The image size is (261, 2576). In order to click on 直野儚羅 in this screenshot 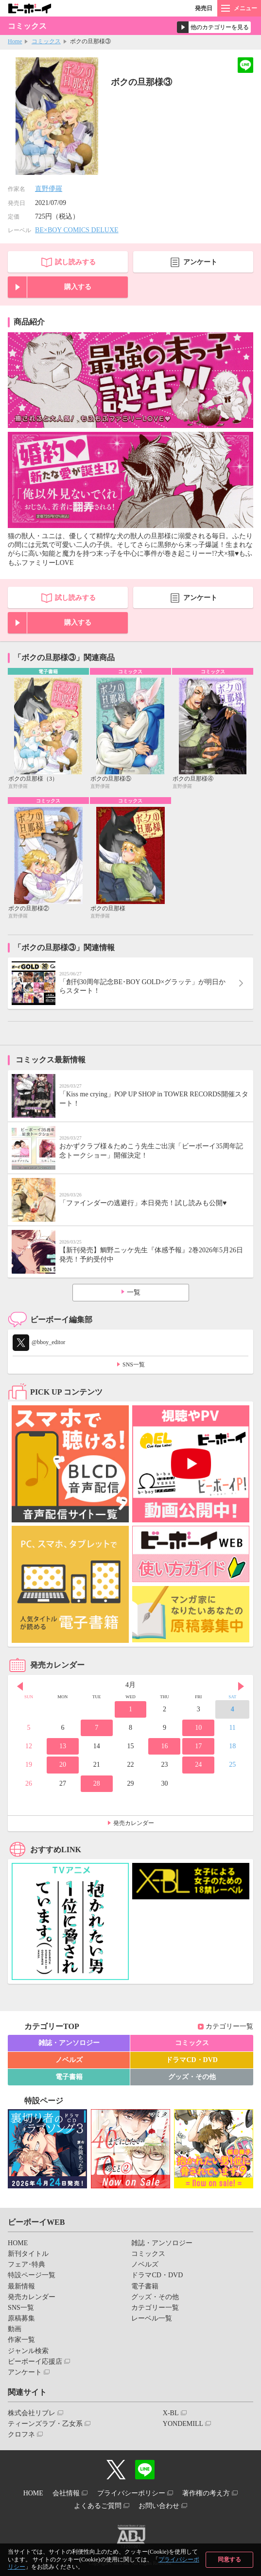, I will do `click(48, 188)`.